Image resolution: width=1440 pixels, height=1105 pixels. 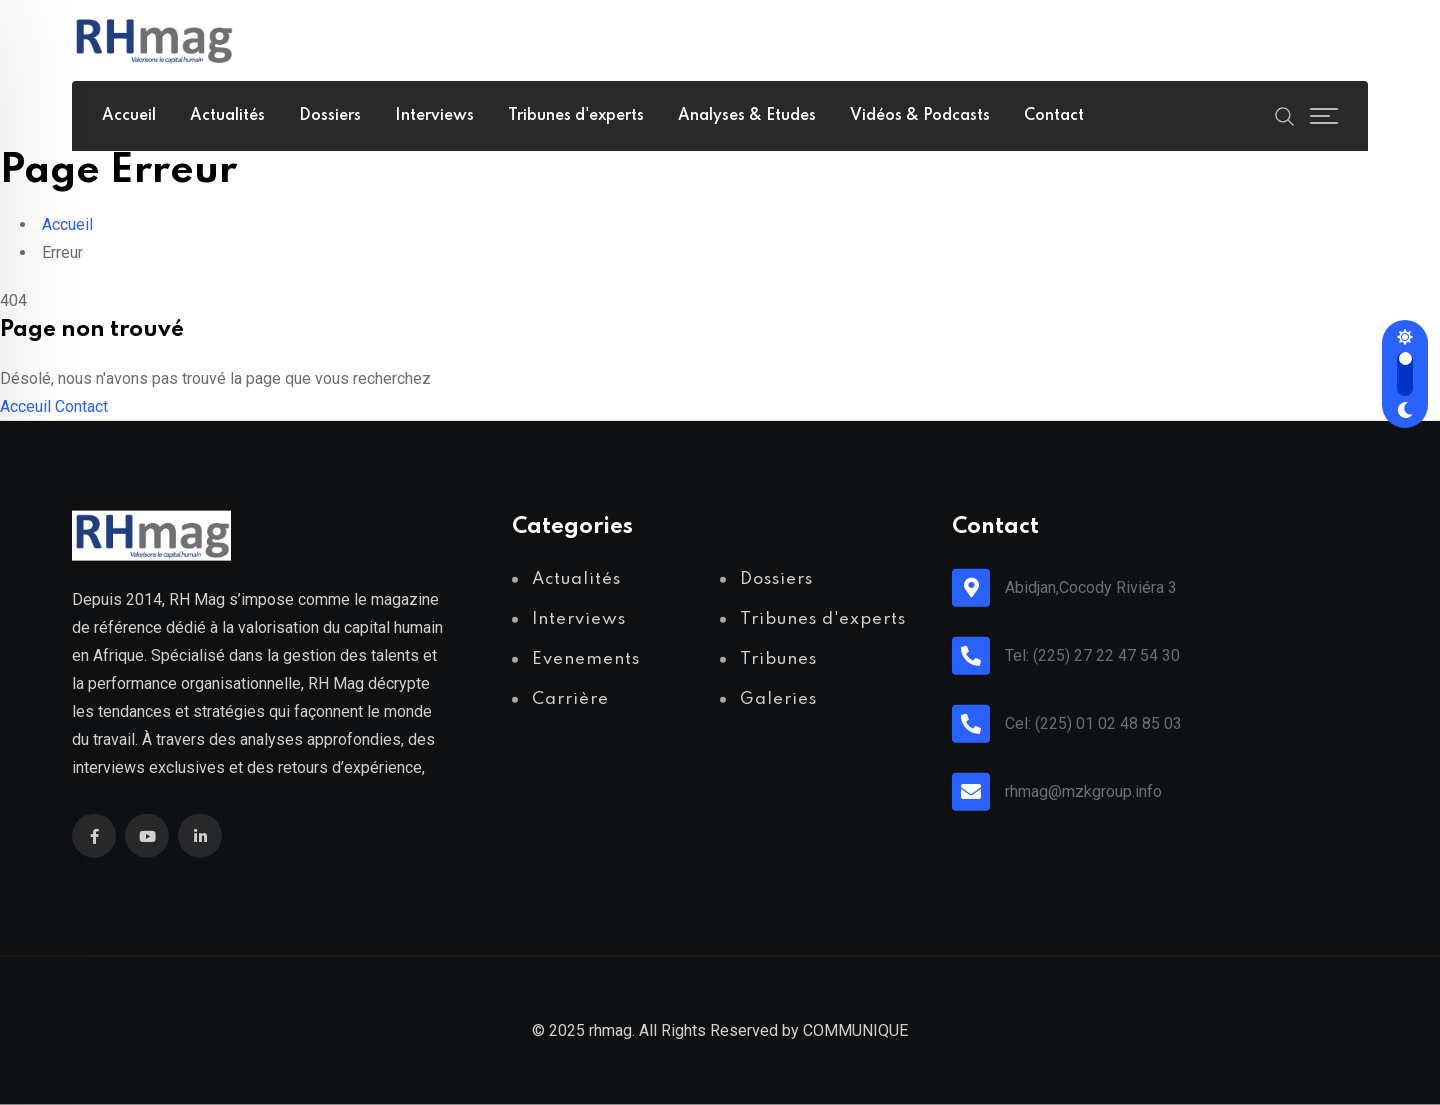 What do you see at coordinates (330, 116) in the screenshot?
I see `Dossiers` at bounding box center [330, 116].